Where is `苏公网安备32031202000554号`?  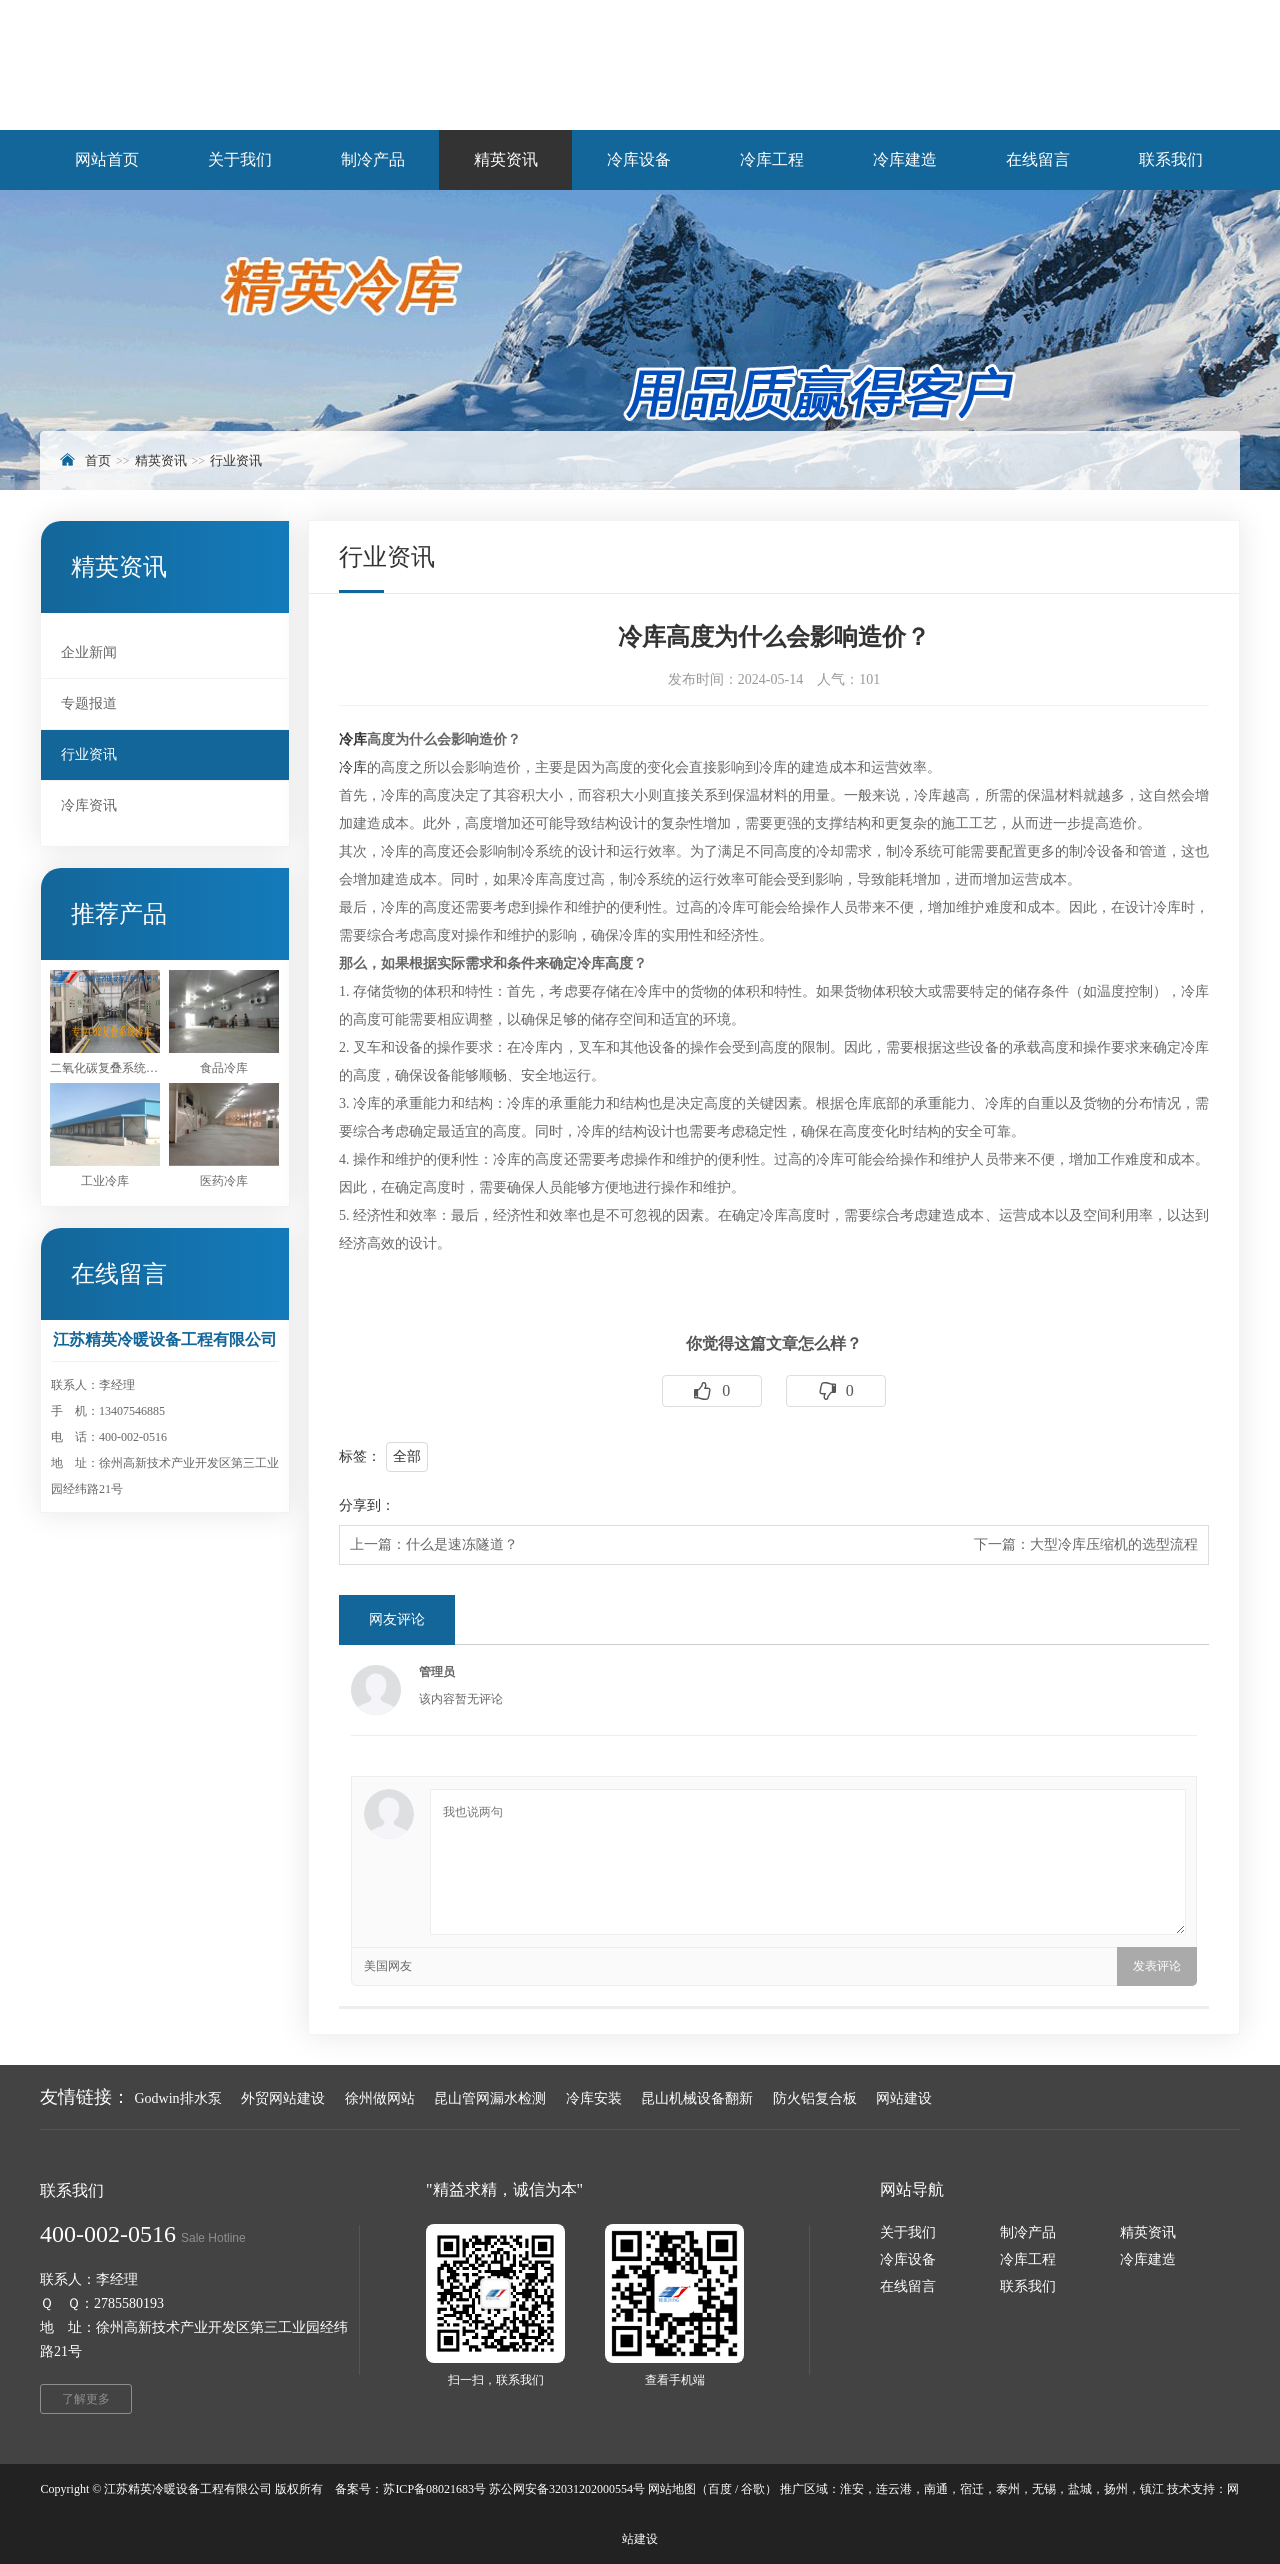
苏公网安备32031202000554号 is located at coordinates (567, 2489).